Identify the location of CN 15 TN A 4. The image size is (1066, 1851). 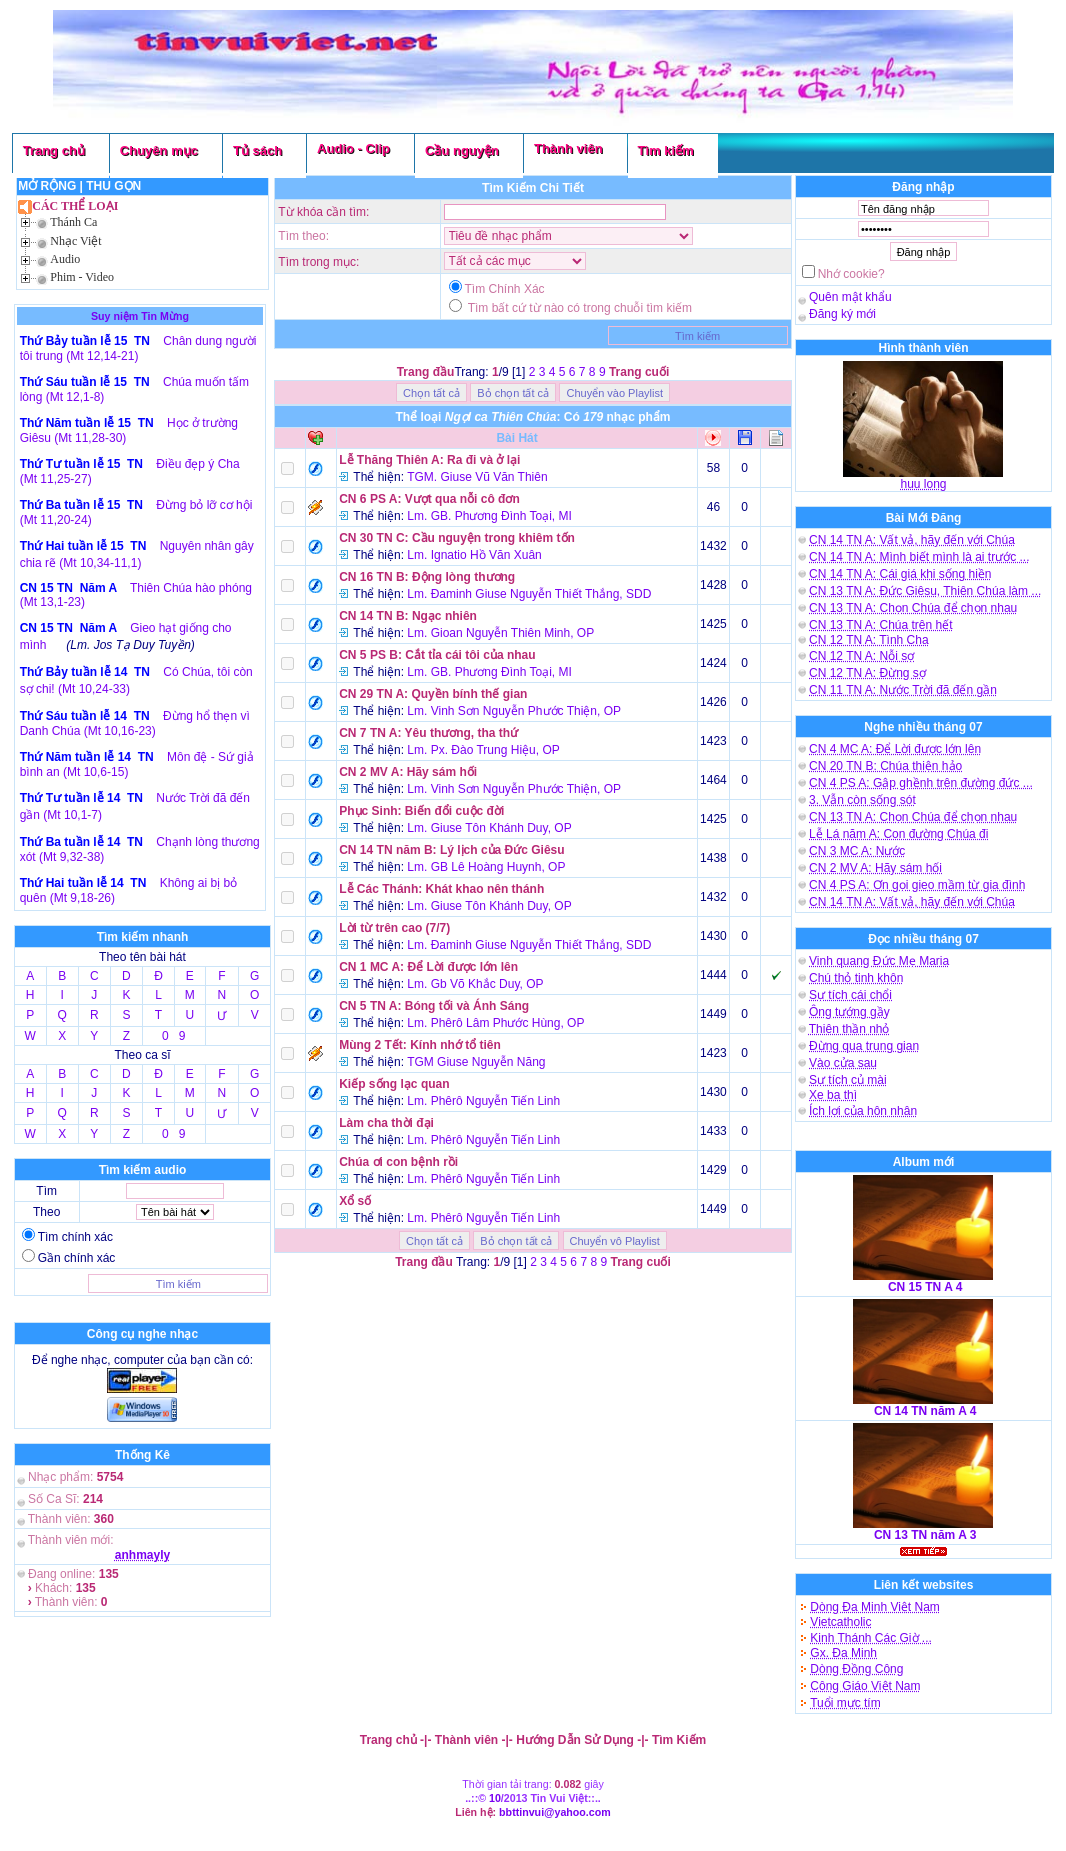
(925, 1287).